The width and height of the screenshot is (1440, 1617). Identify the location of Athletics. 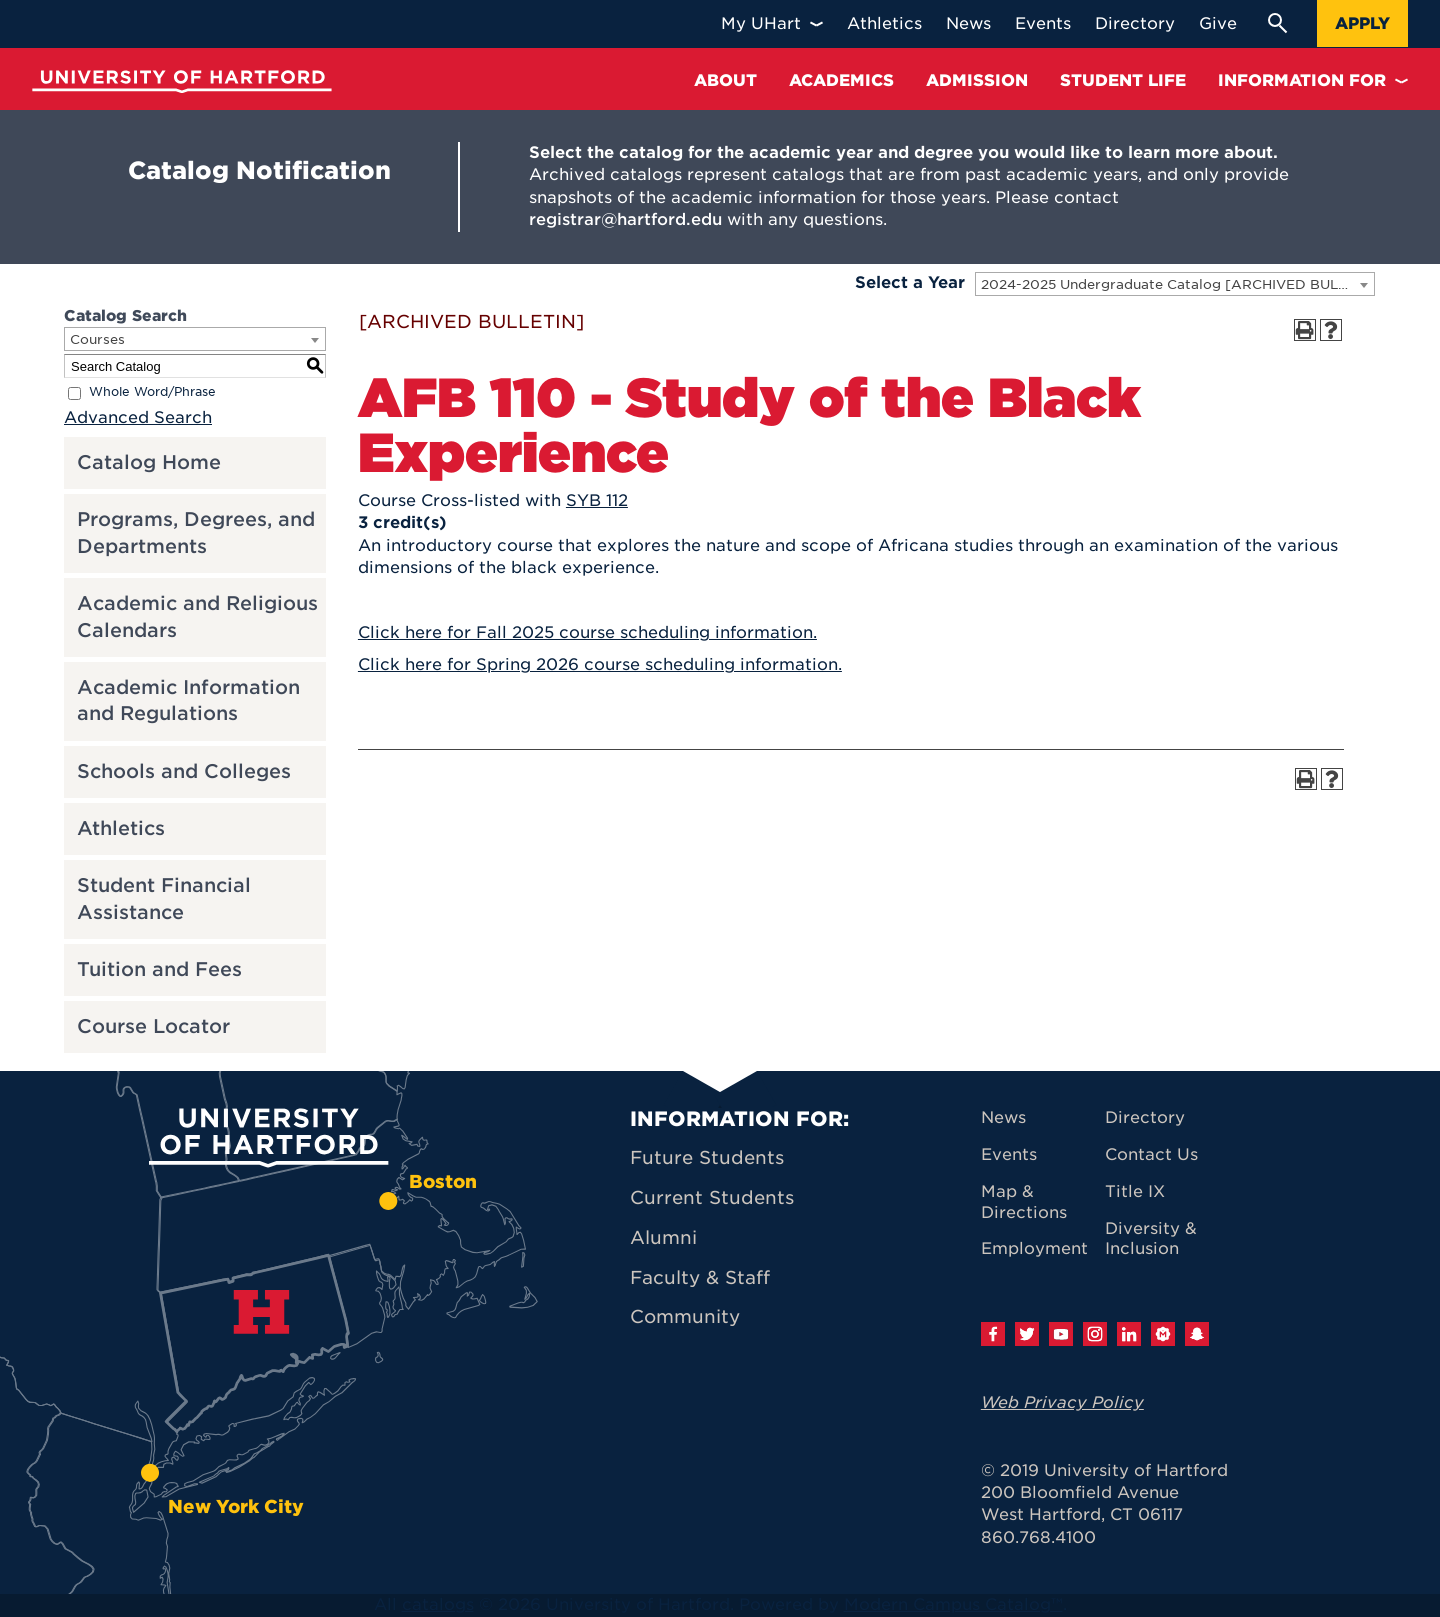
(121, 828).